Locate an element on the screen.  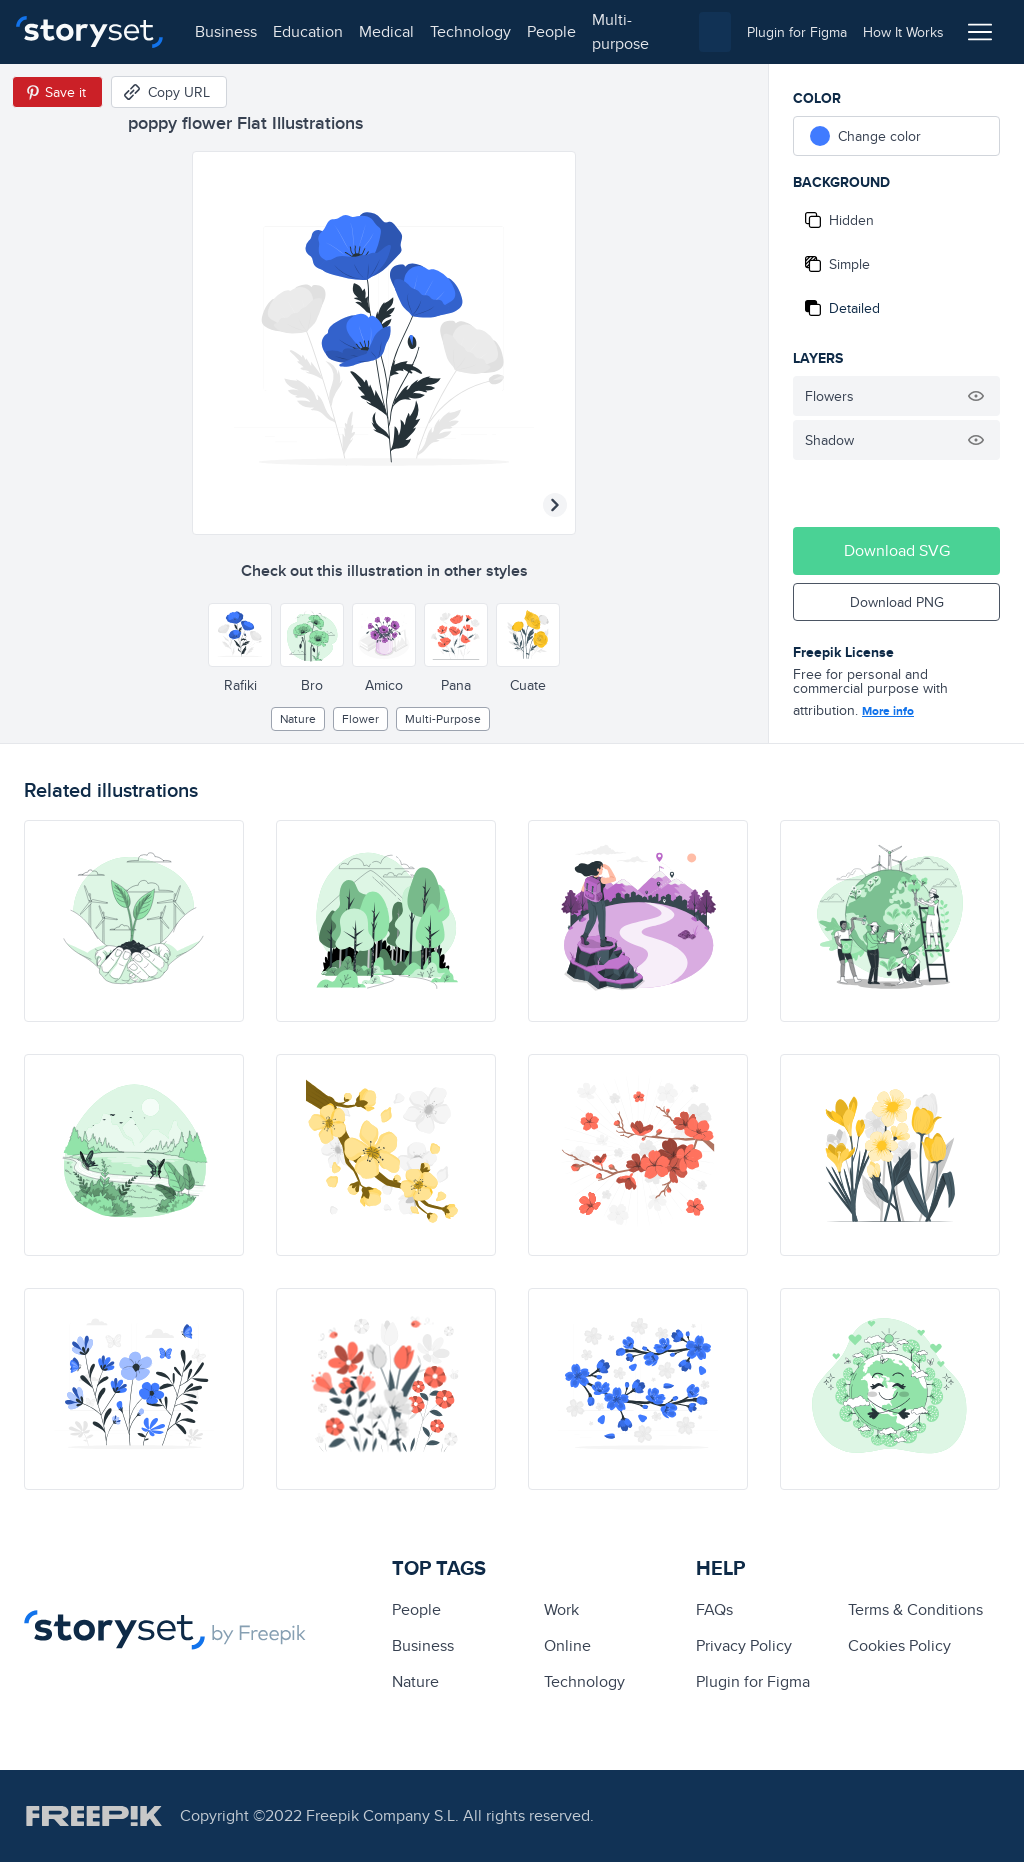
people is located at coordinates (551, 31).